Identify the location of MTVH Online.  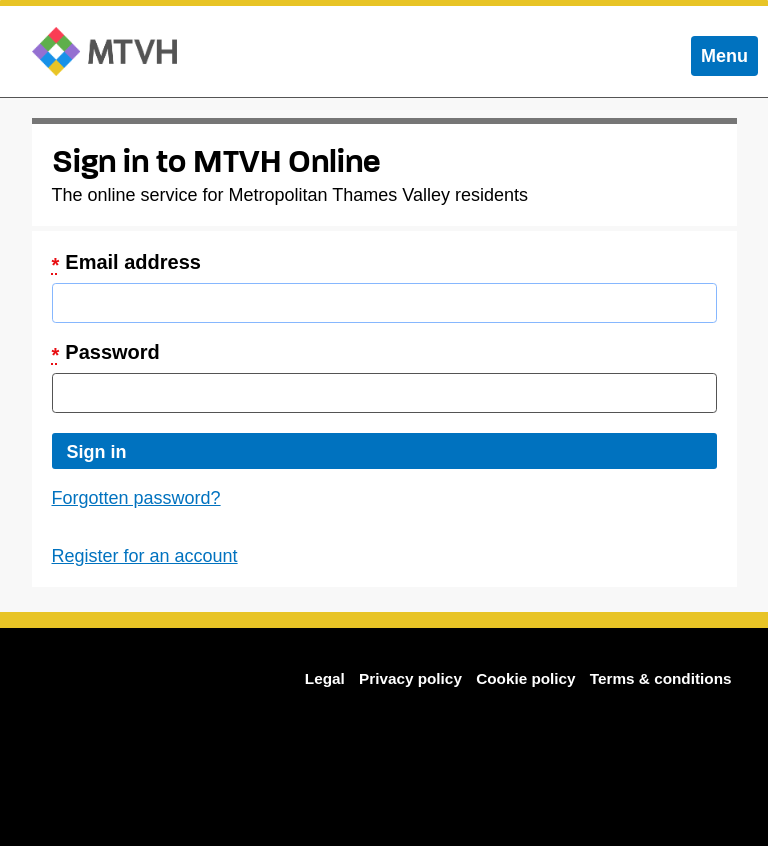
(104, 51).